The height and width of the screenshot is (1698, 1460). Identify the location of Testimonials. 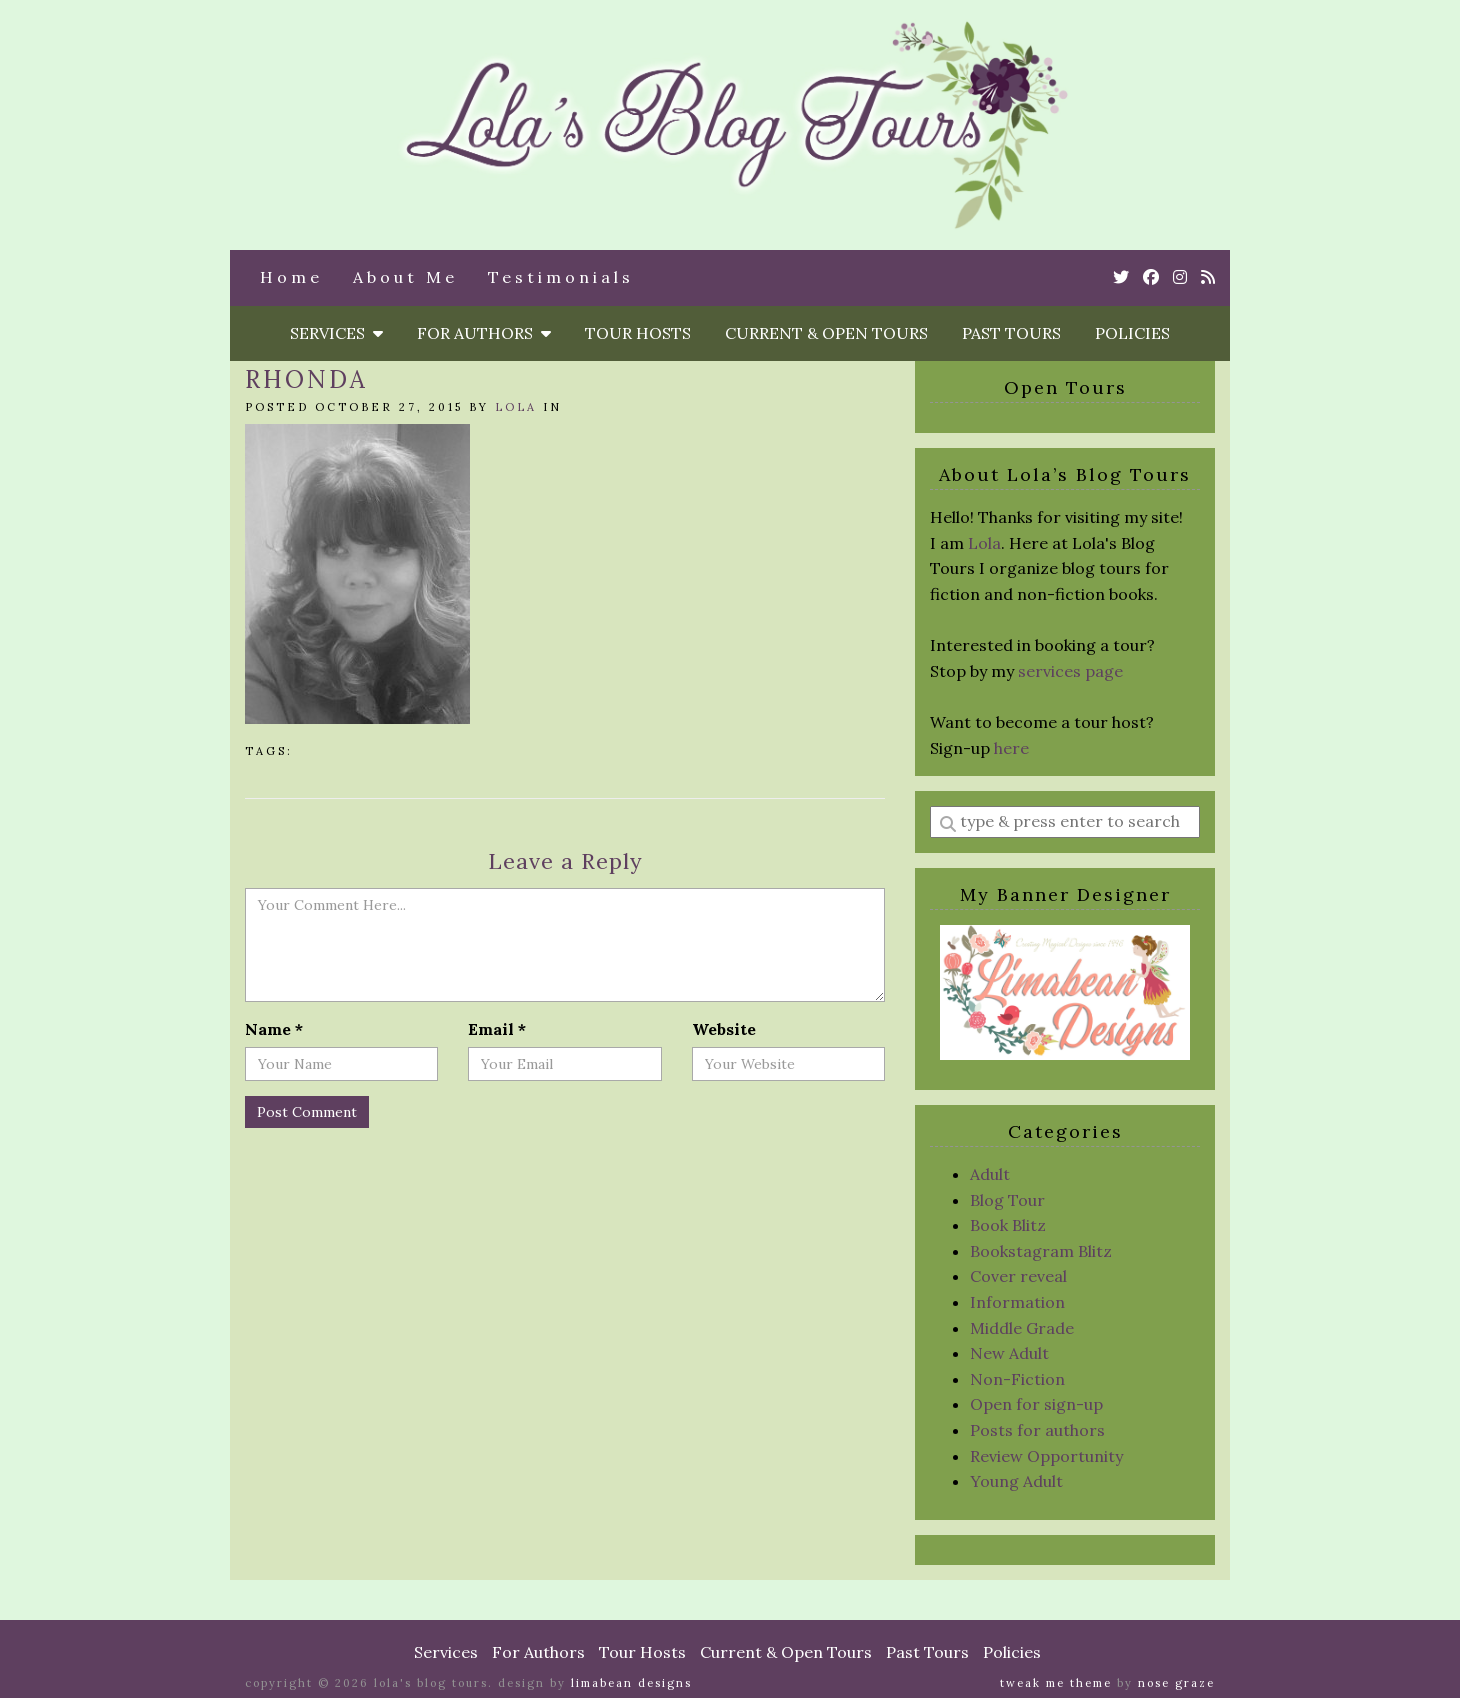
(561, 277).